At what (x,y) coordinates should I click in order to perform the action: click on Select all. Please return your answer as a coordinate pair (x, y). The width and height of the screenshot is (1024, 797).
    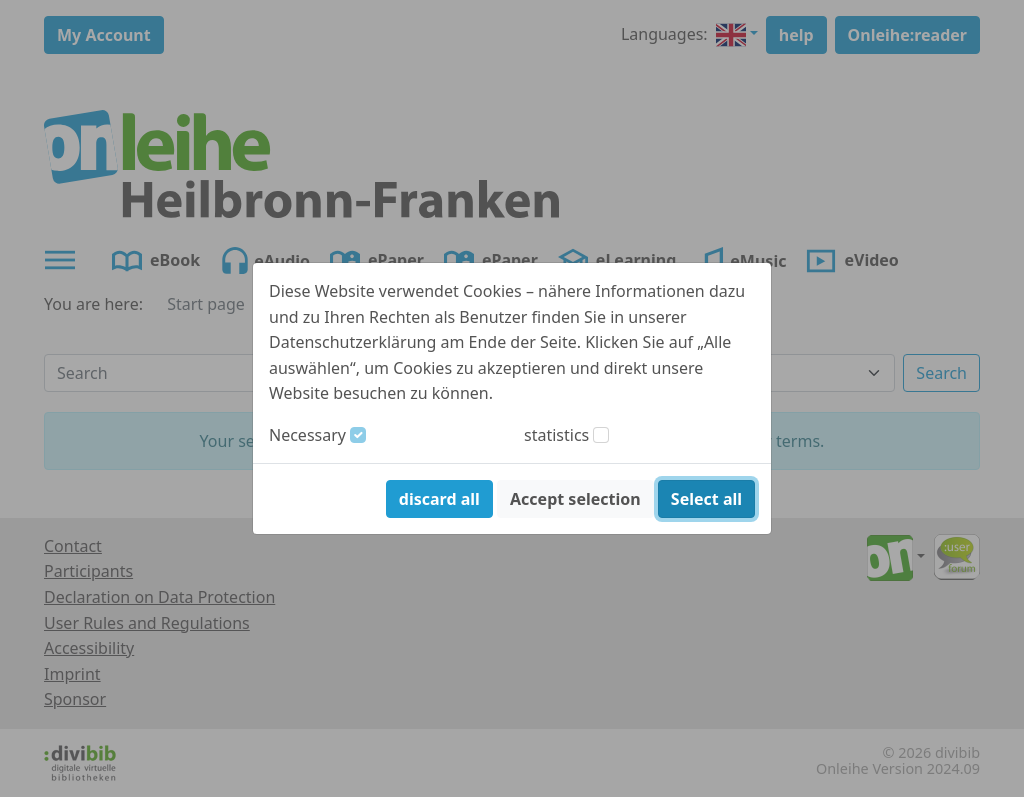
    Looking at the image, I should click on (706, 499).